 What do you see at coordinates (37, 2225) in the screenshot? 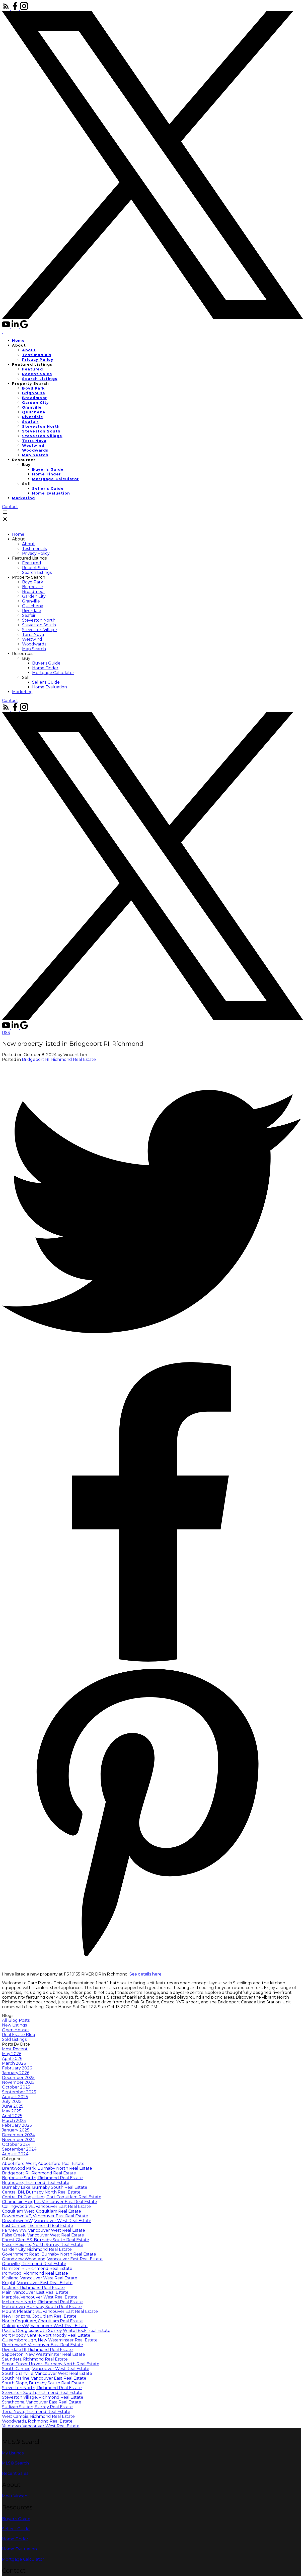
I see `East Cambie, Richmond Real Estate` at bounding box center [37, 2225].